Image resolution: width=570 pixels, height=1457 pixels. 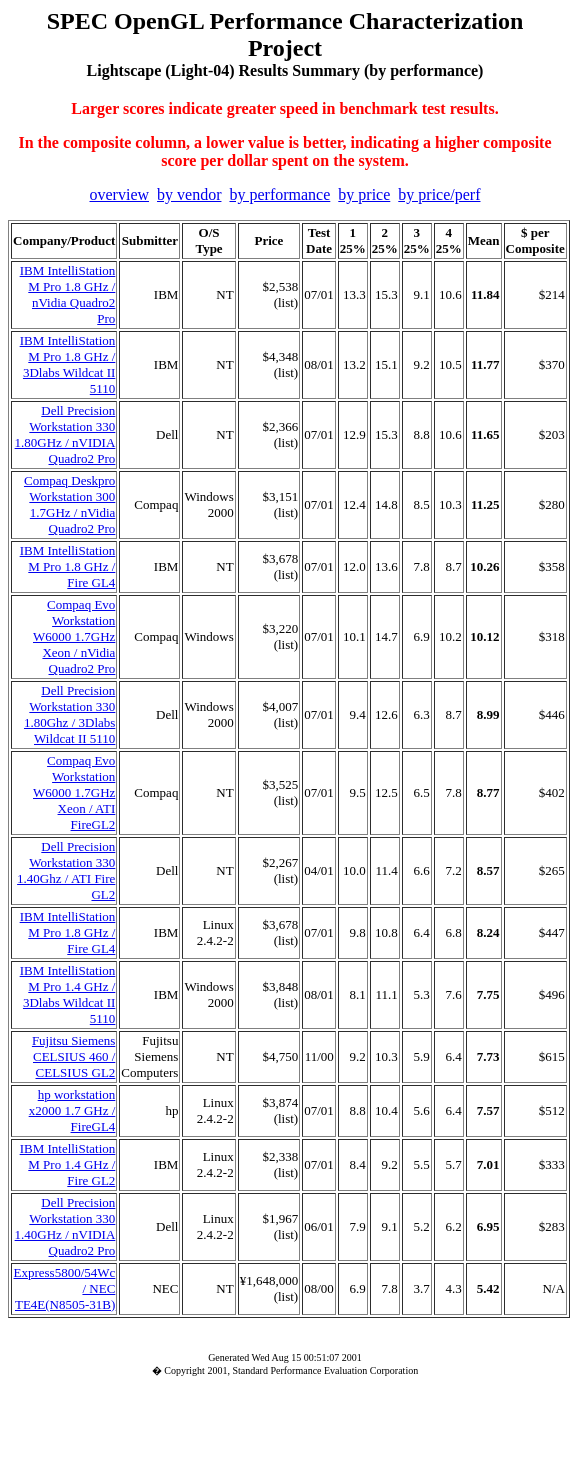 What do you see at coordinates (74, 792) in the screenshot?
I see `Compaq Evo Workstation W6000 1.7GHz Xeon / ATI FireGL2` at bounding box center [74, 792].